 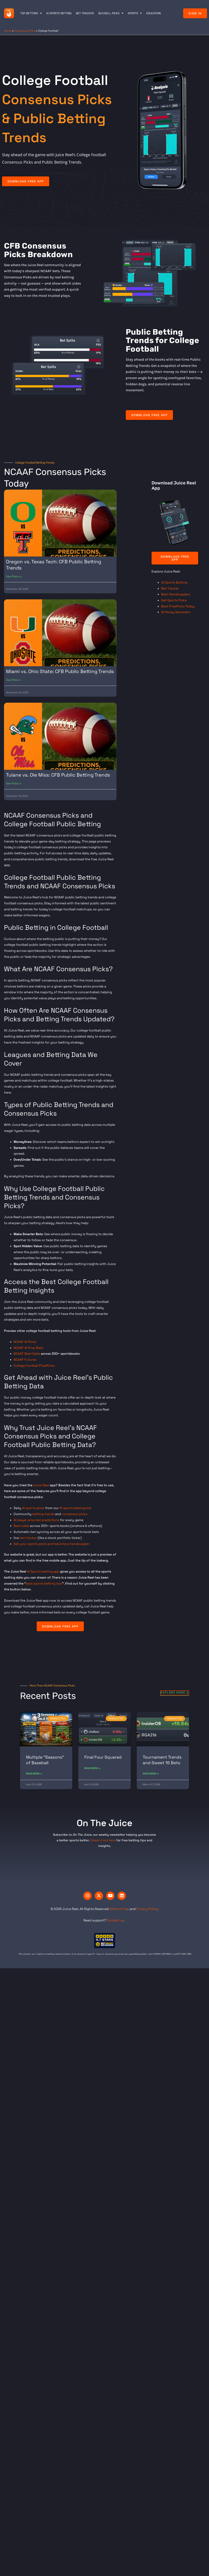 I want to click on NCAAF AI Prop Bets, so click(x=28, y=1348).